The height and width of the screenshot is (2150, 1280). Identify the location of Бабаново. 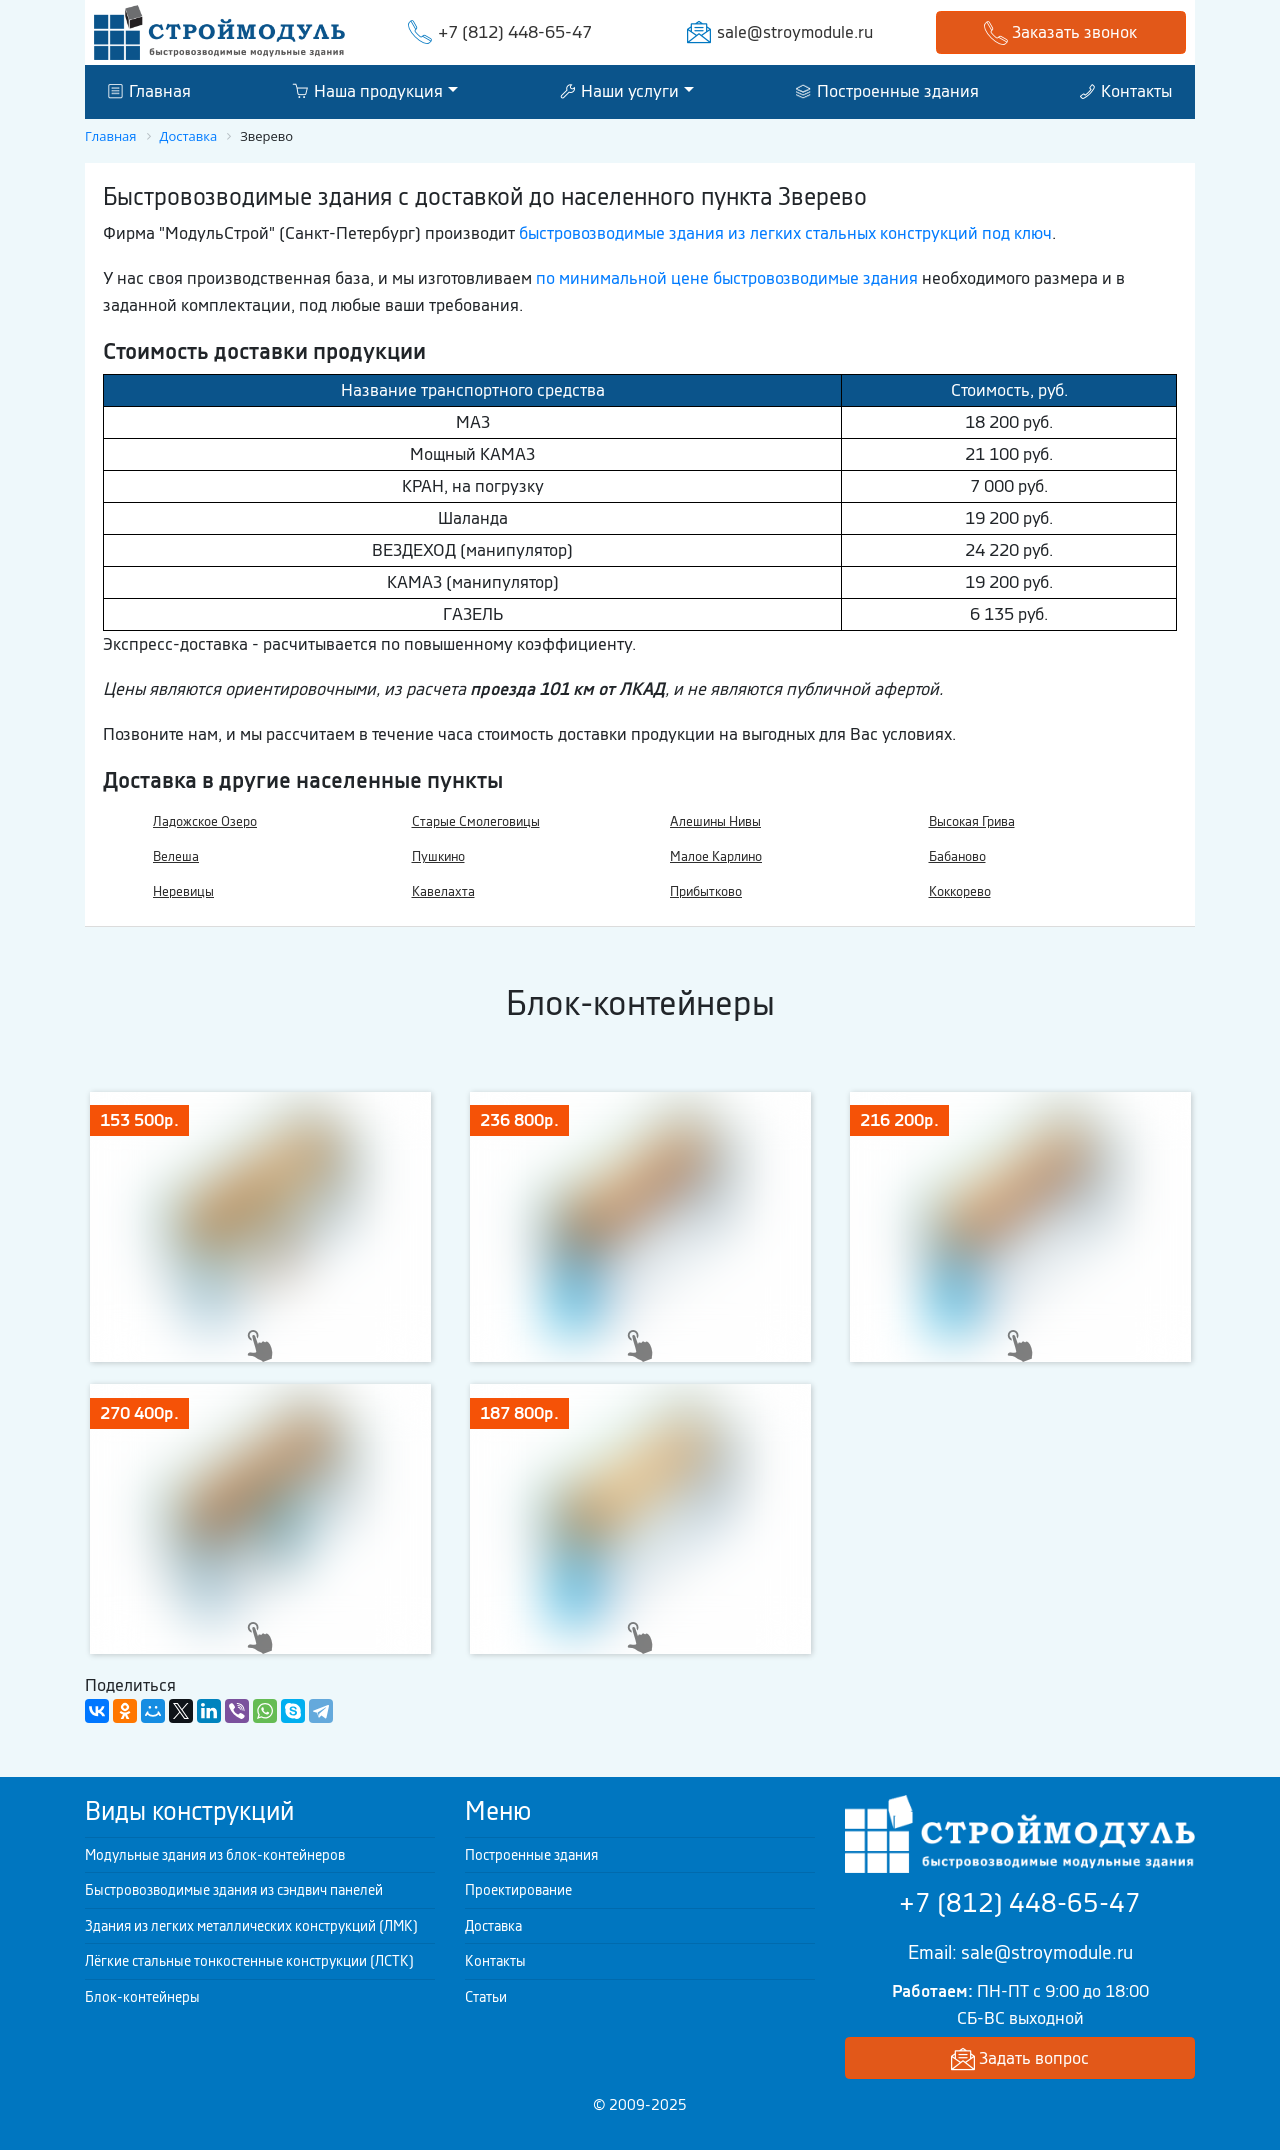
(957, 856).